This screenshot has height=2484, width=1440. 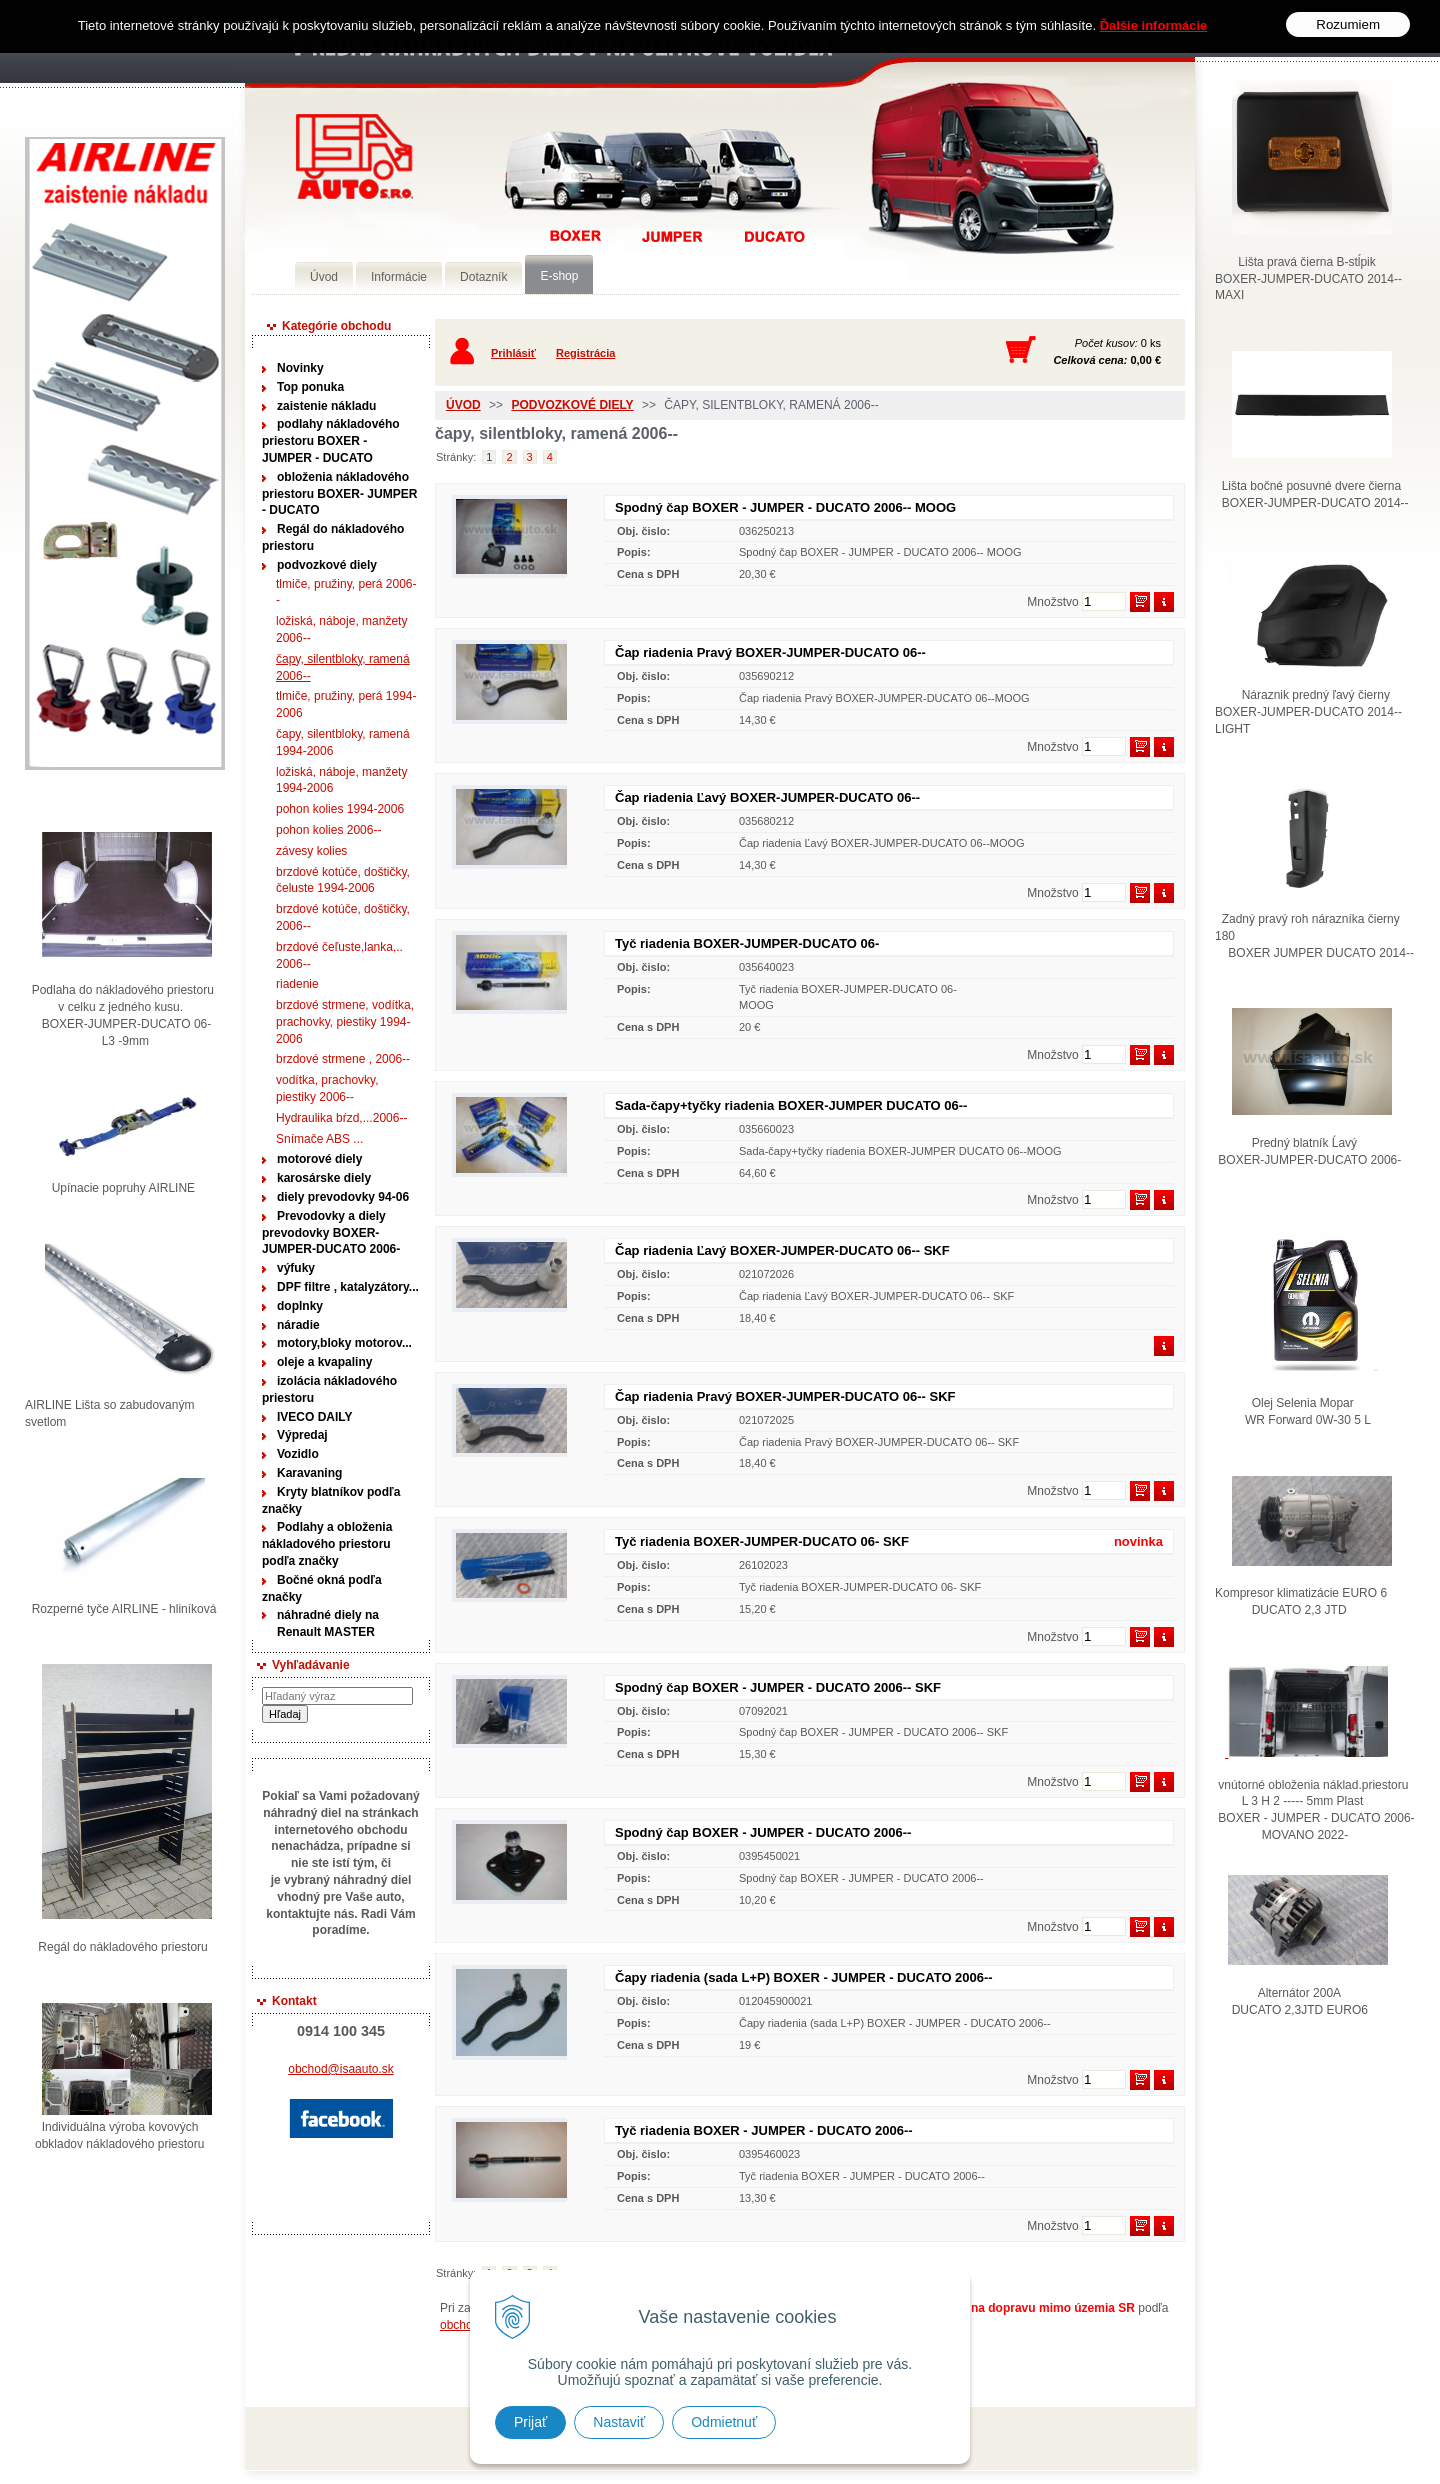 I want to click on Podlahy a obloženia nákladového priestoru podľa značky, so click(x=327, y=1544).